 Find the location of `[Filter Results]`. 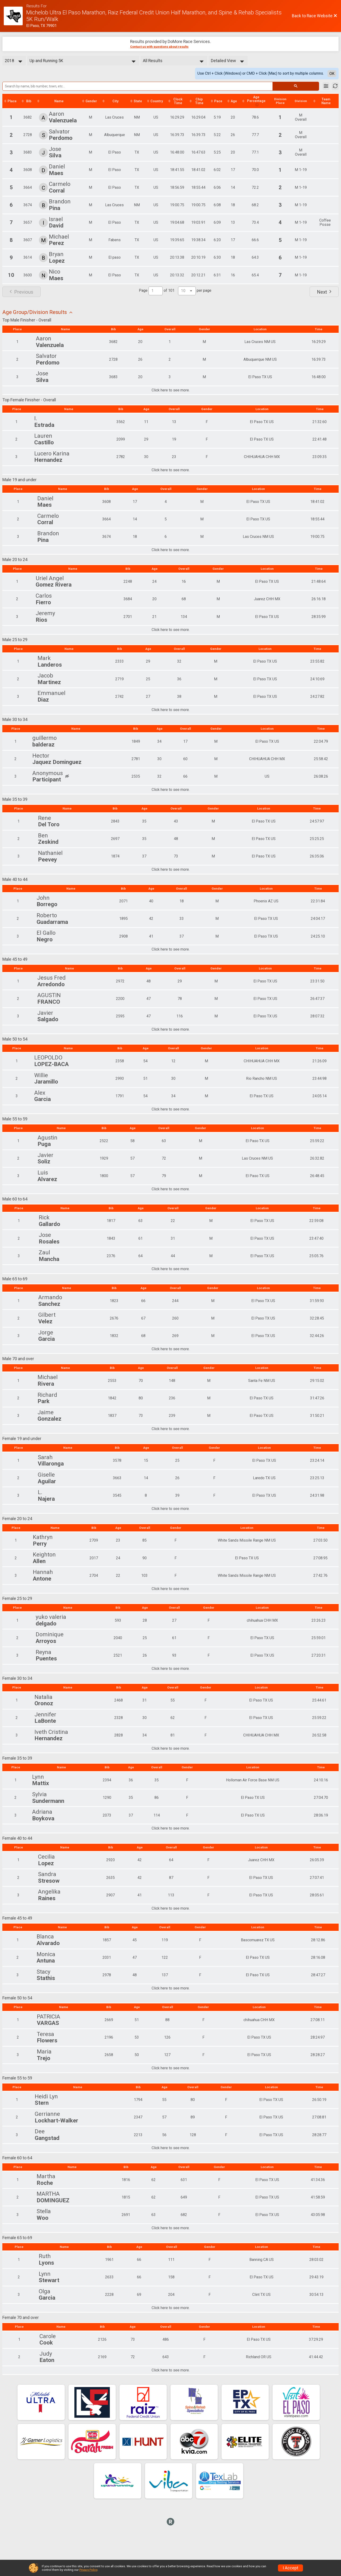

[Filter Results] is located at coordinates (326, 86).